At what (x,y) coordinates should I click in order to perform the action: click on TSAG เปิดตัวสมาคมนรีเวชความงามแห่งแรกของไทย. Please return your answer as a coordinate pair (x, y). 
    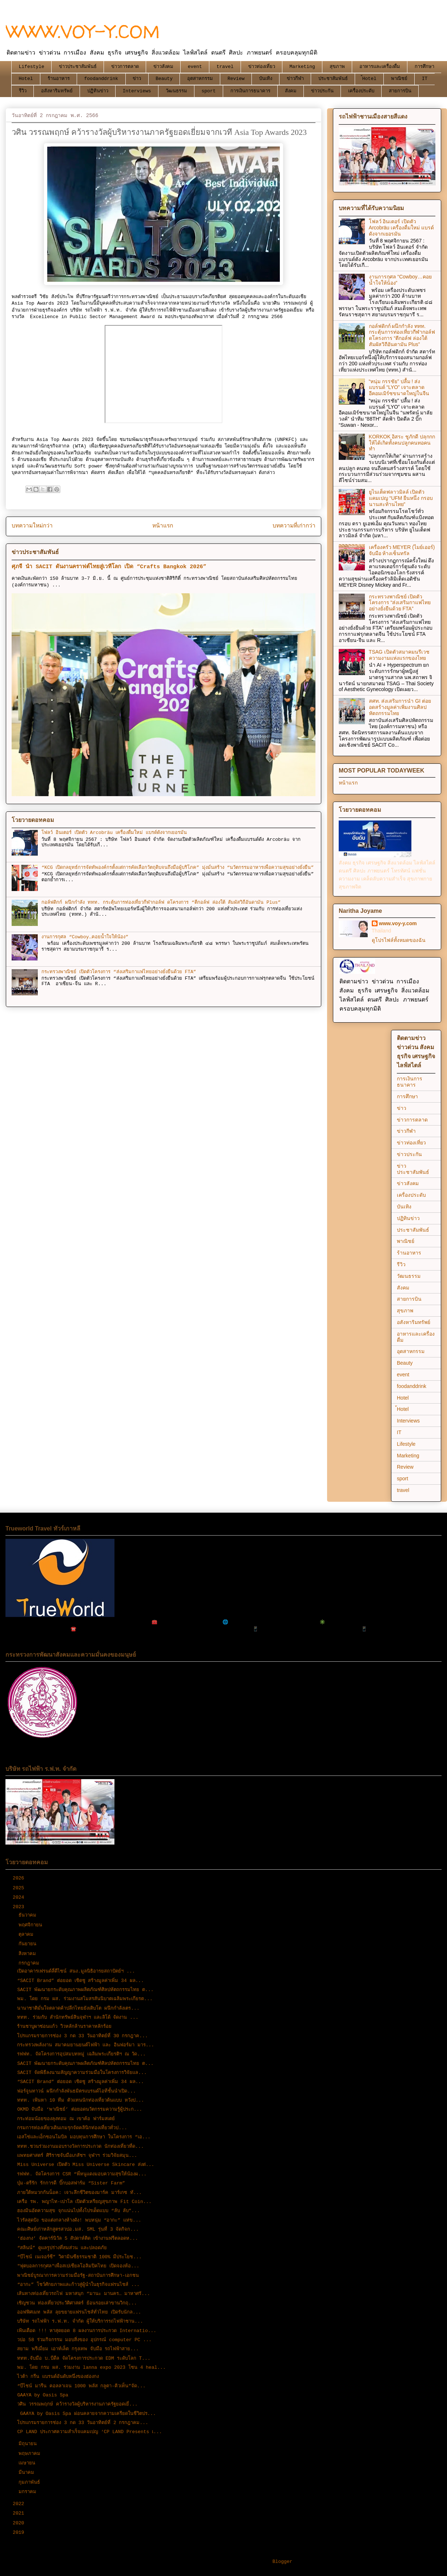
    Looking at the image, I should click on (399, 655).